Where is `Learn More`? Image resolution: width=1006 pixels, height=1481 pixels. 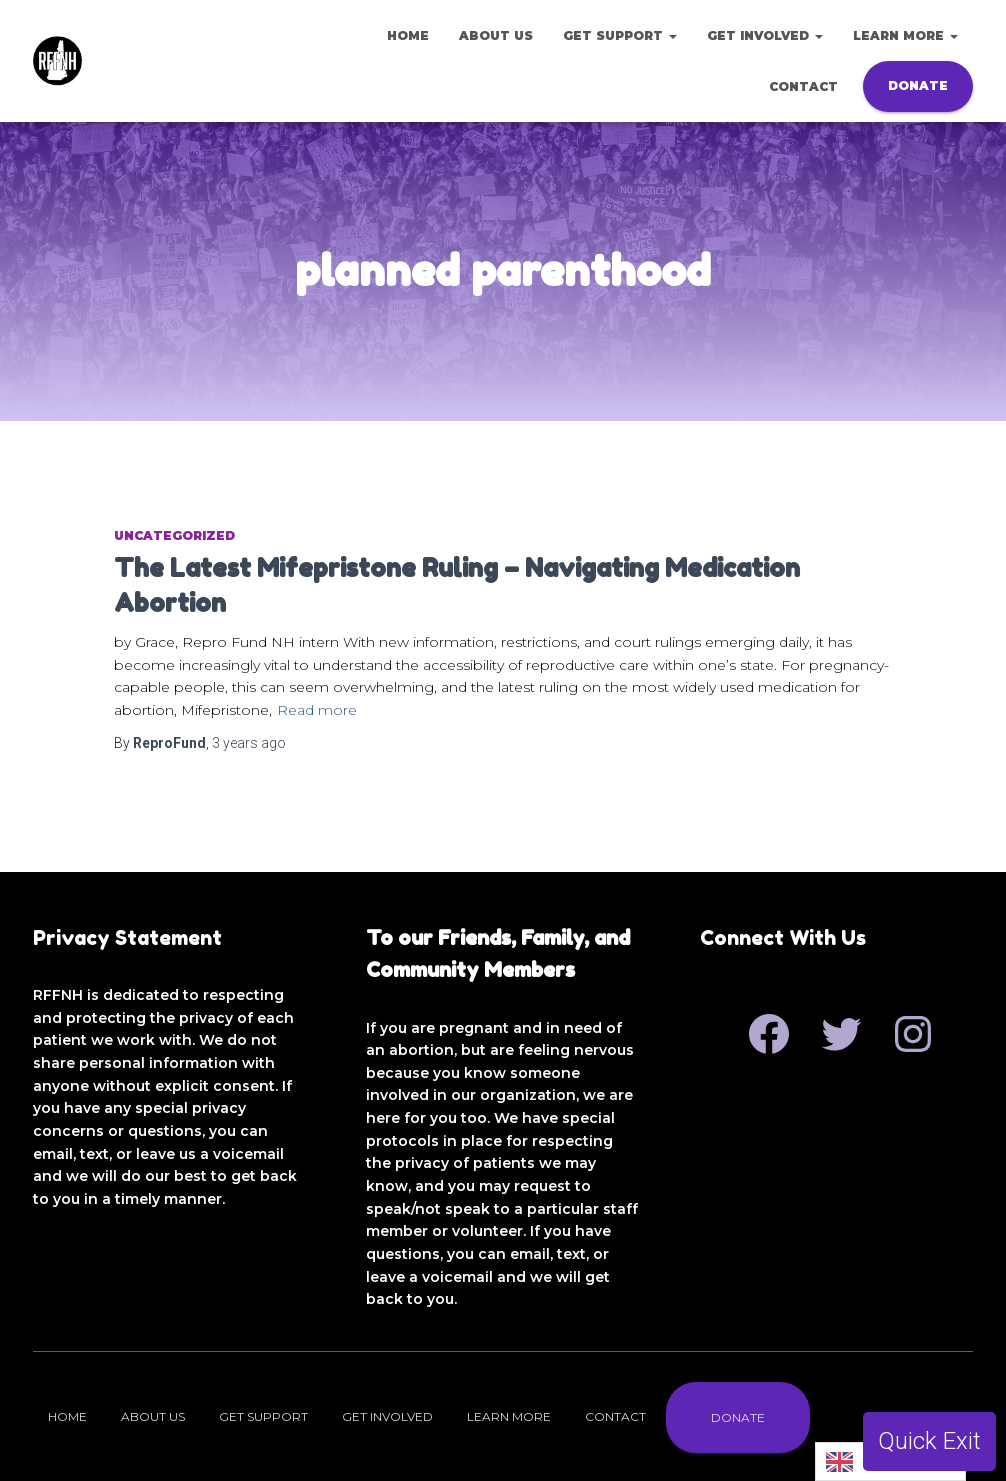 Learn More is located at coordinates (905, 35).